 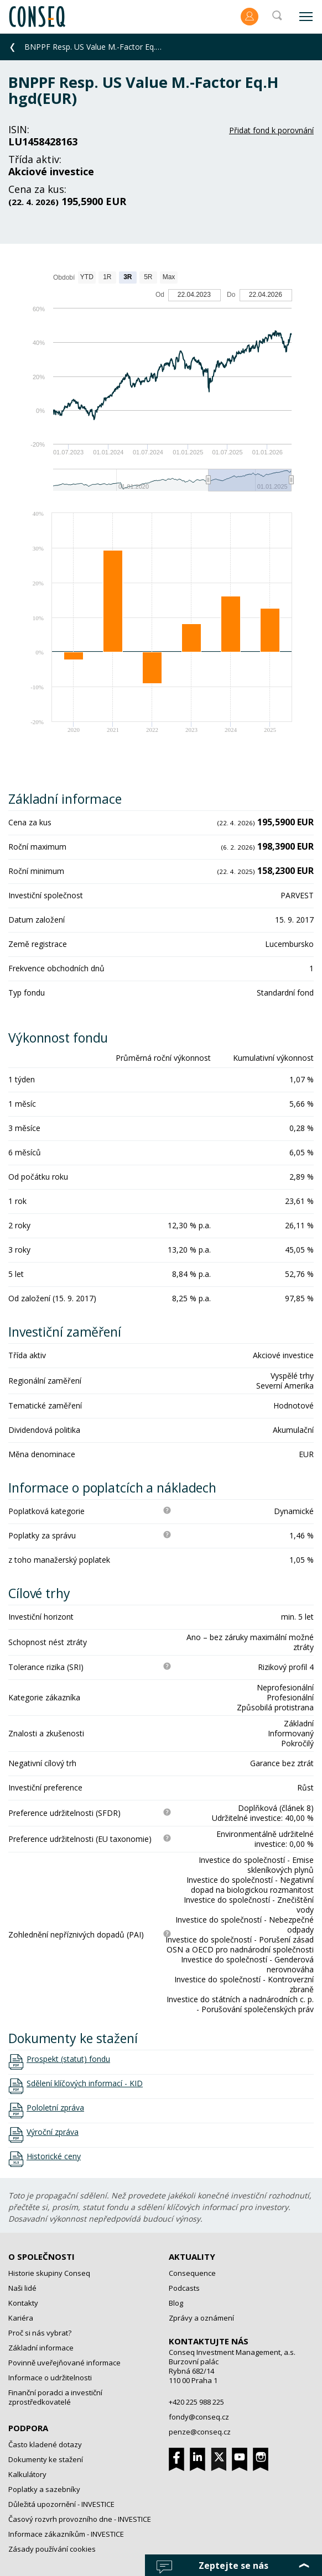 I want to click on Prospekt (statut) fondu, so click(x=68, y=2059).